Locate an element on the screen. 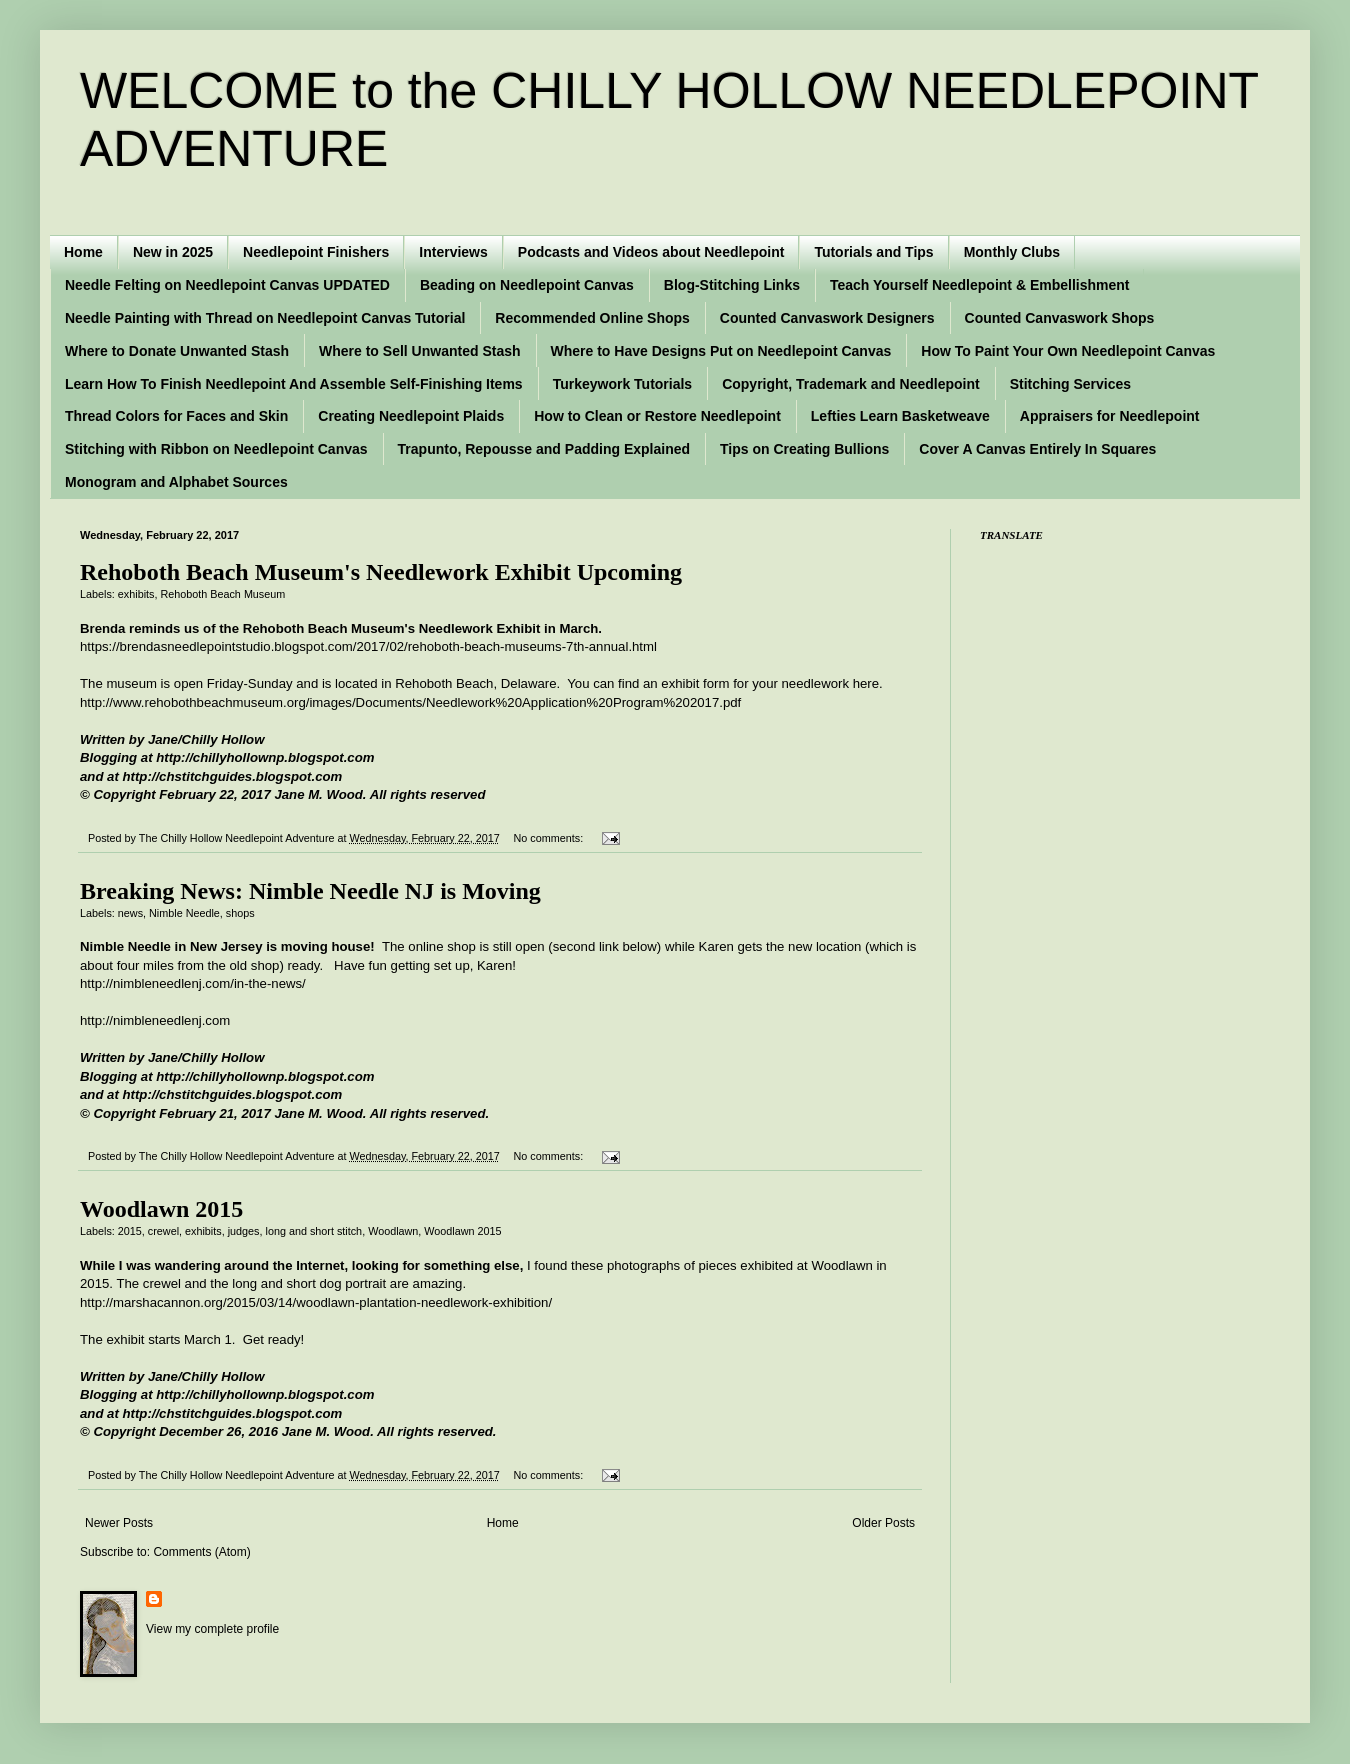 The image size is (1350, 1764). Cover A Canvas Entirely In Squares is located at coordinates (1037, 449).